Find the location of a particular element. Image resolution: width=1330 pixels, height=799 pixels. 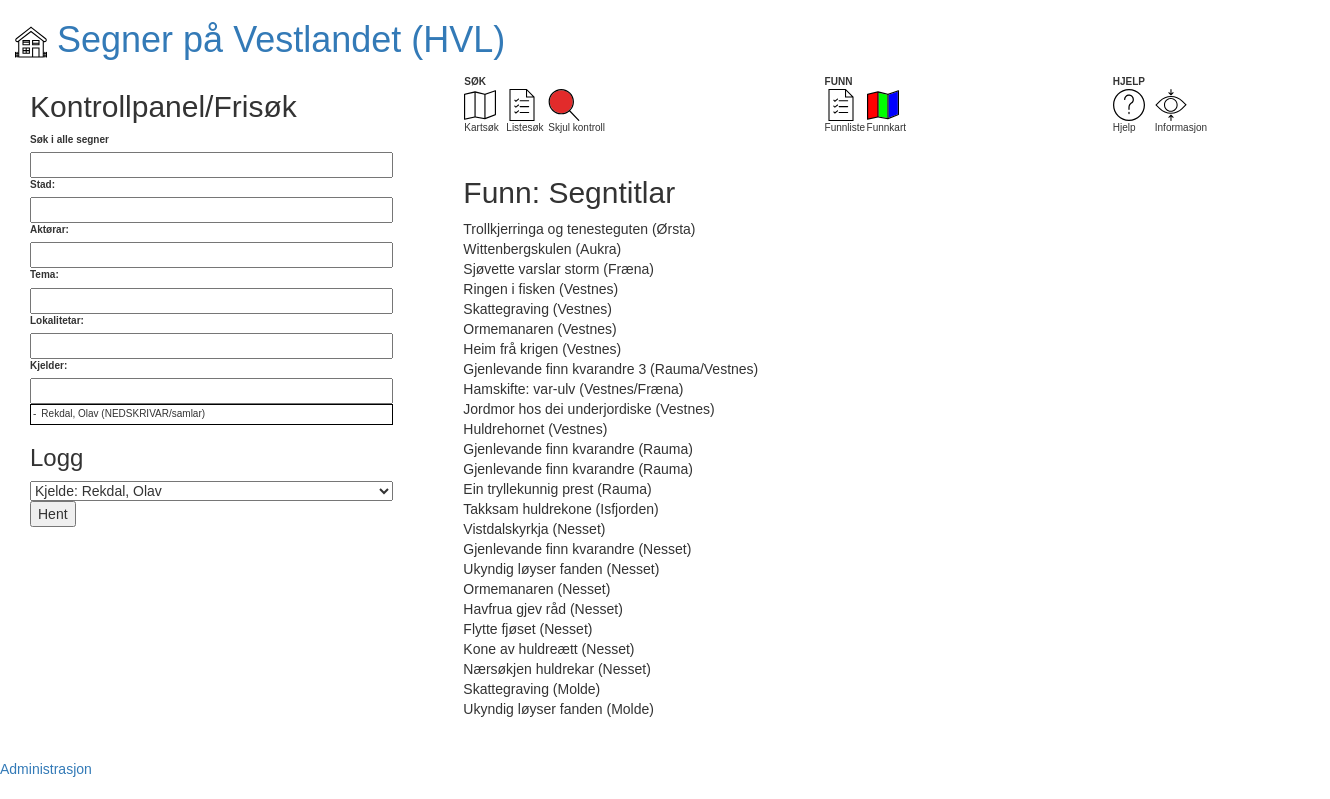

Informasjon is located at coordinates (1181, 111).